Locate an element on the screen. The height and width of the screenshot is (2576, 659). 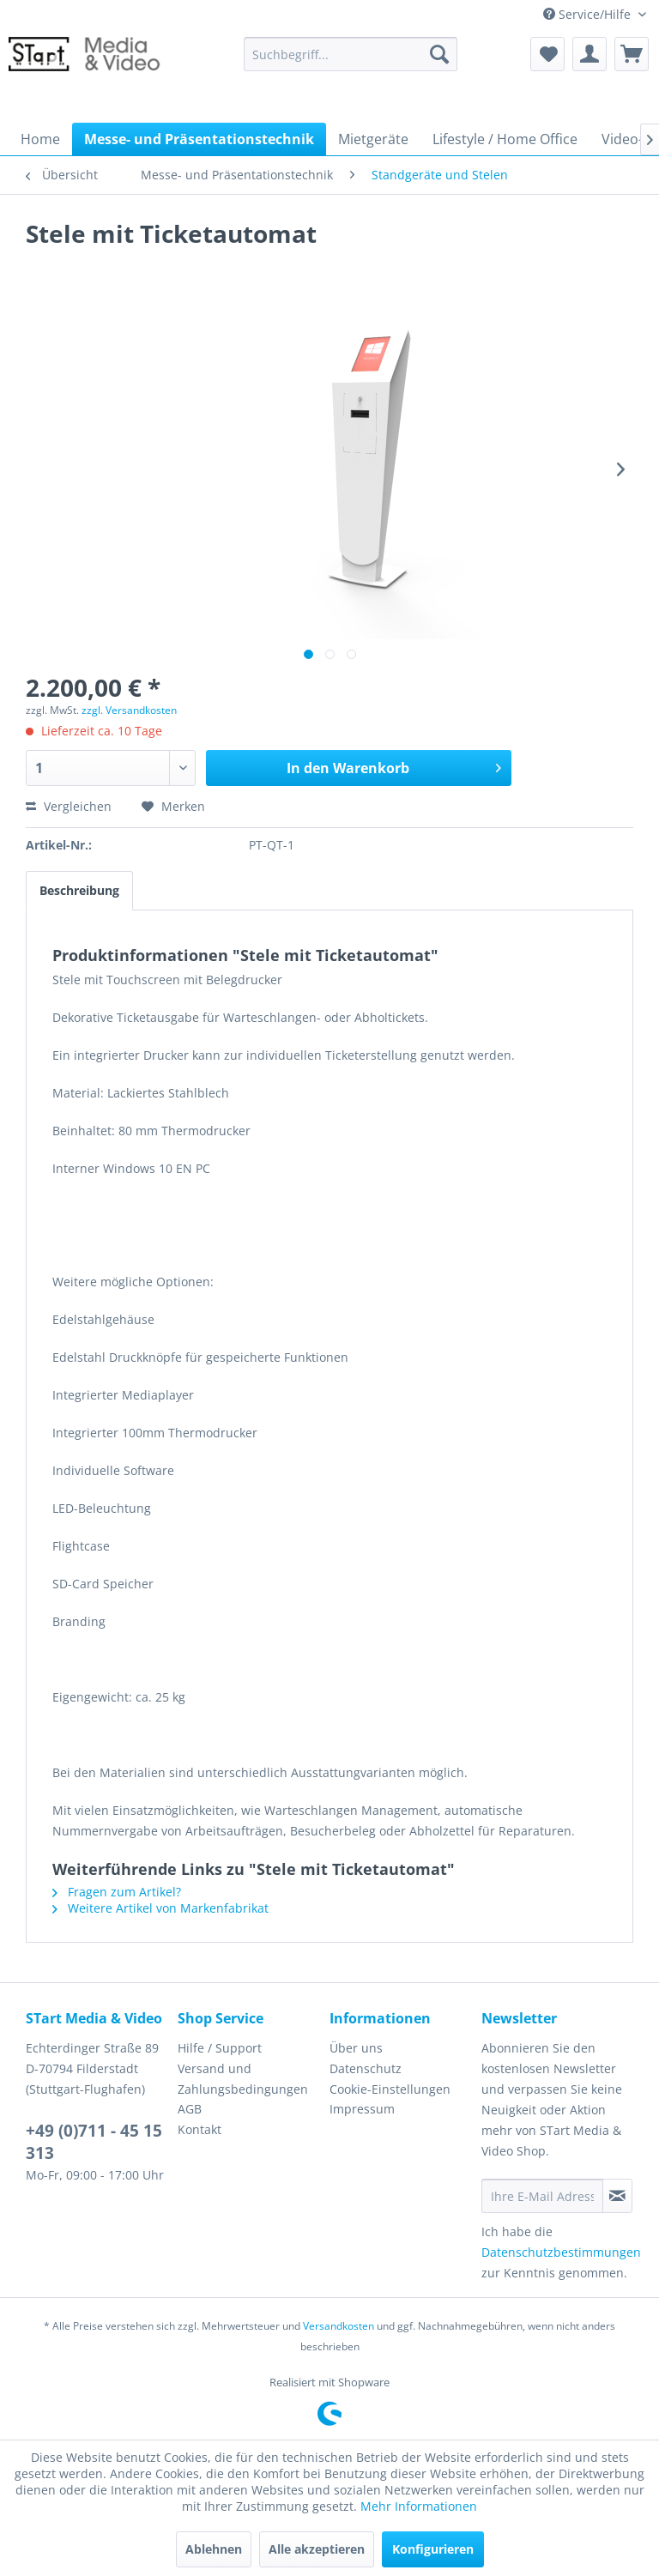
Alle akzeptieren is located at coordinates (317, 2549).